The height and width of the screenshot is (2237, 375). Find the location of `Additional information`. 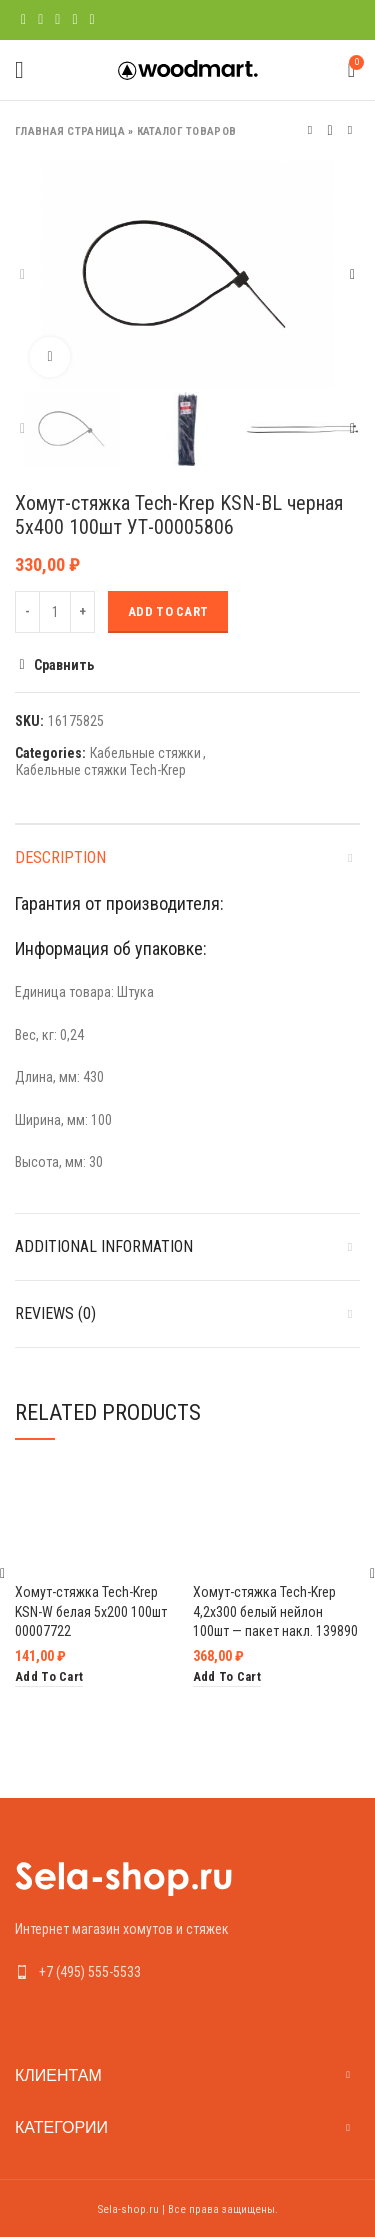

Additional information is located at coordinates (104, 1246).